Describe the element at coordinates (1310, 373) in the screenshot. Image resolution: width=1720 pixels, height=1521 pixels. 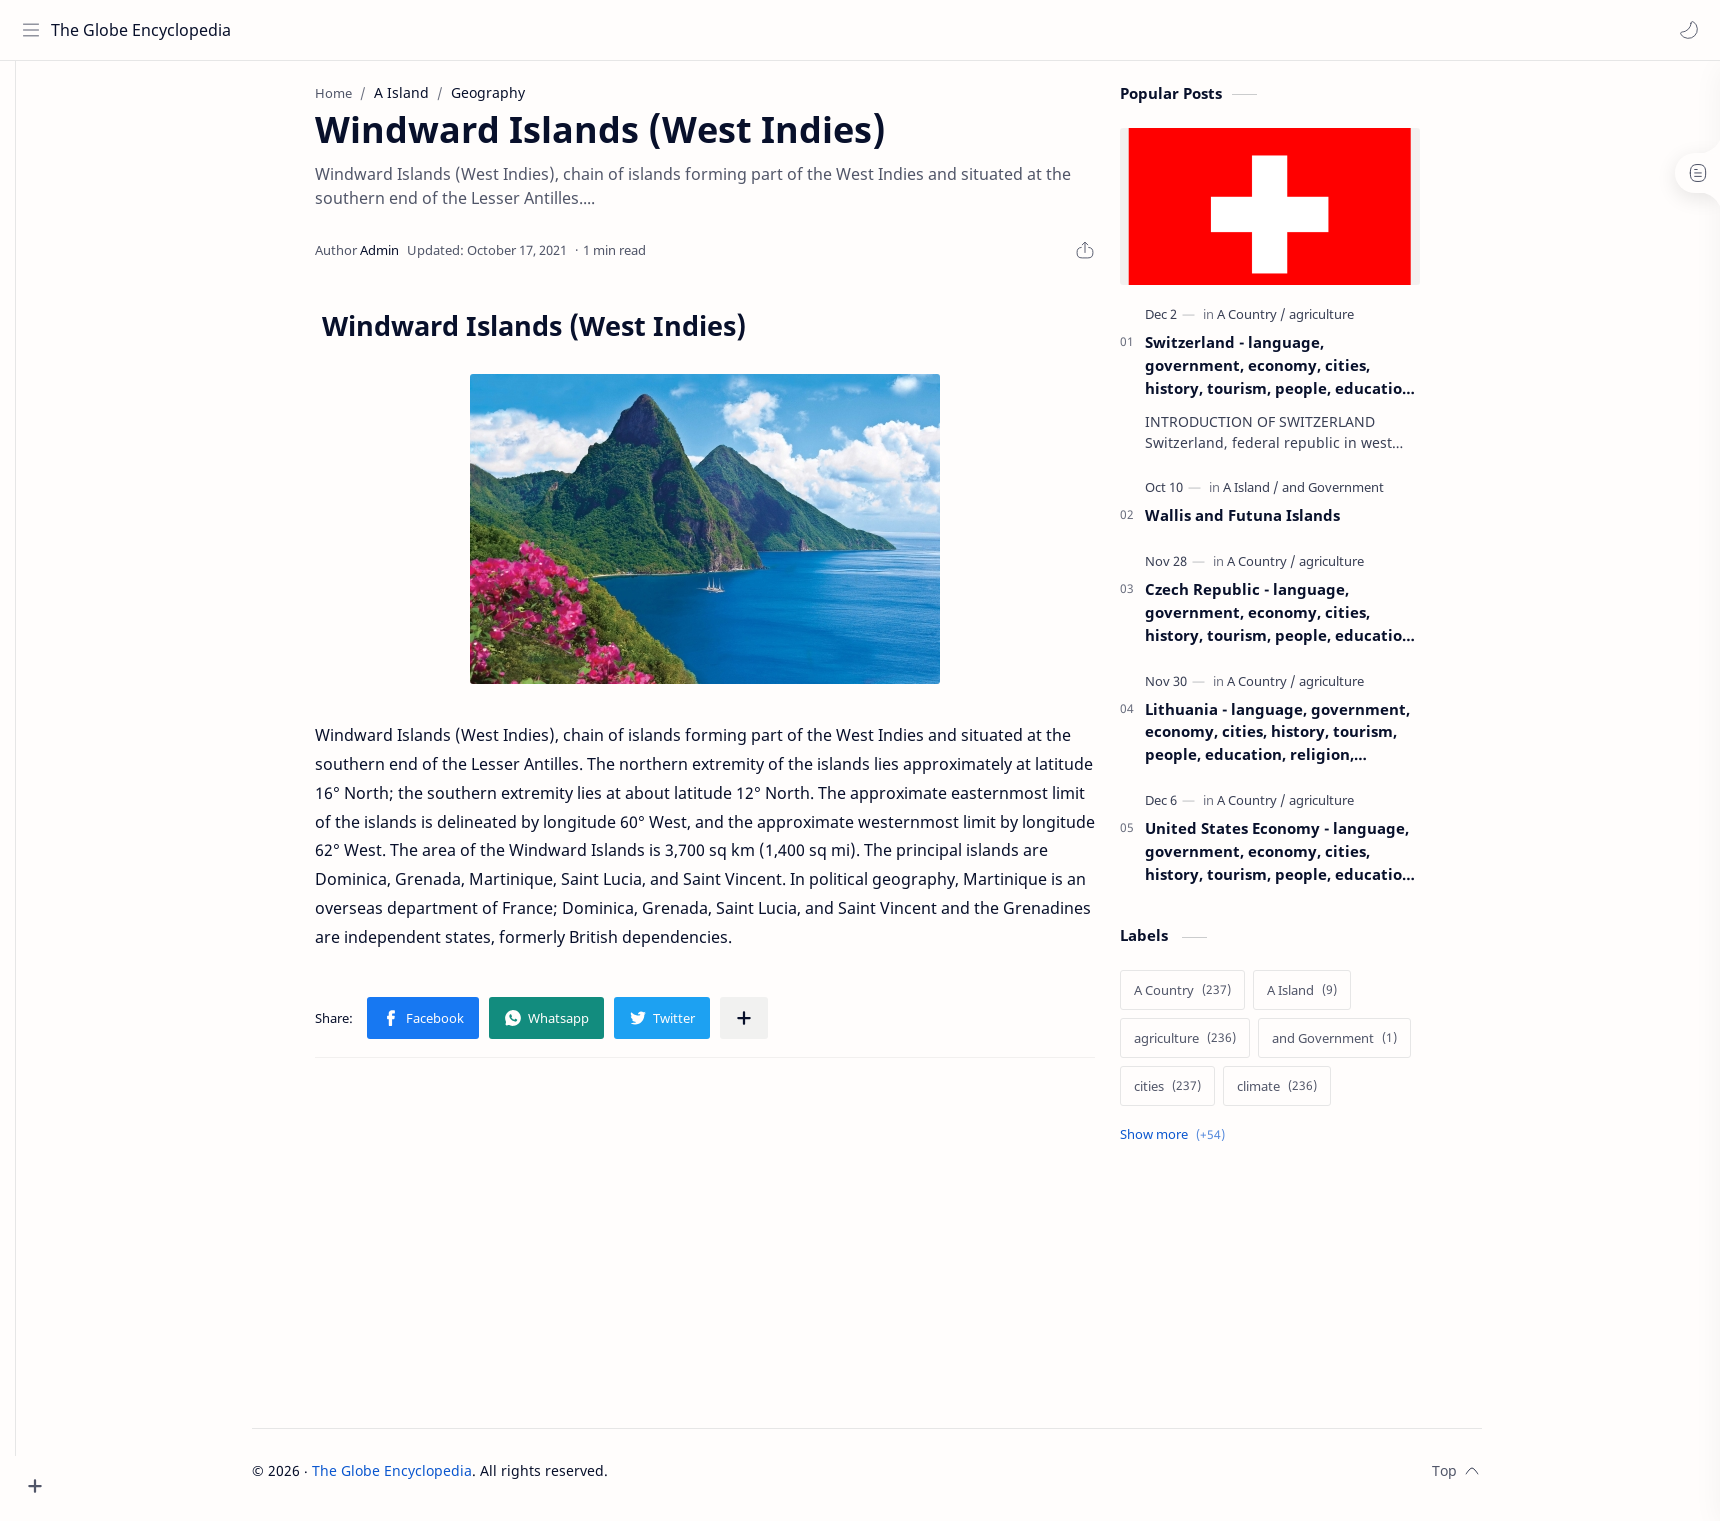
I see `Switzerland - language, government, economy, cities, history, tourism, people, education, religion` at that location.